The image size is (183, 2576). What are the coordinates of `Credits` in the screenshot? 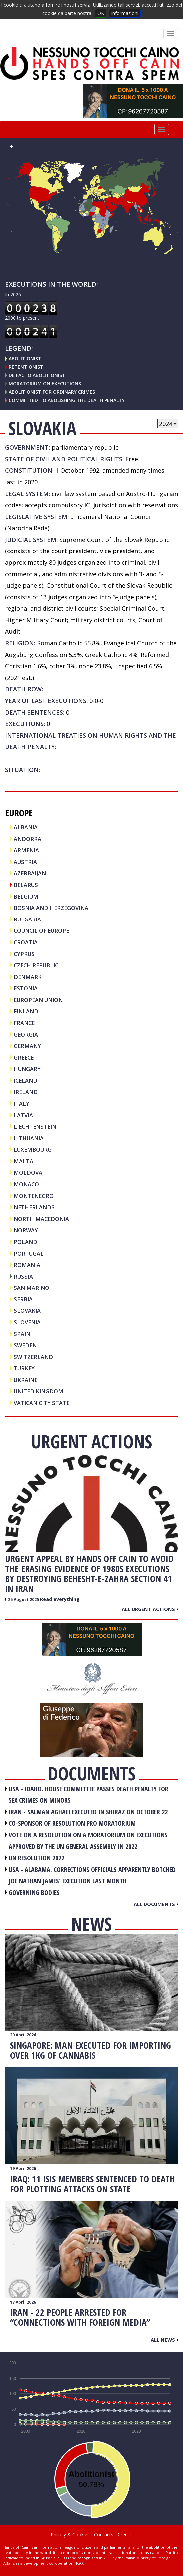 It's located at (125, 2534).